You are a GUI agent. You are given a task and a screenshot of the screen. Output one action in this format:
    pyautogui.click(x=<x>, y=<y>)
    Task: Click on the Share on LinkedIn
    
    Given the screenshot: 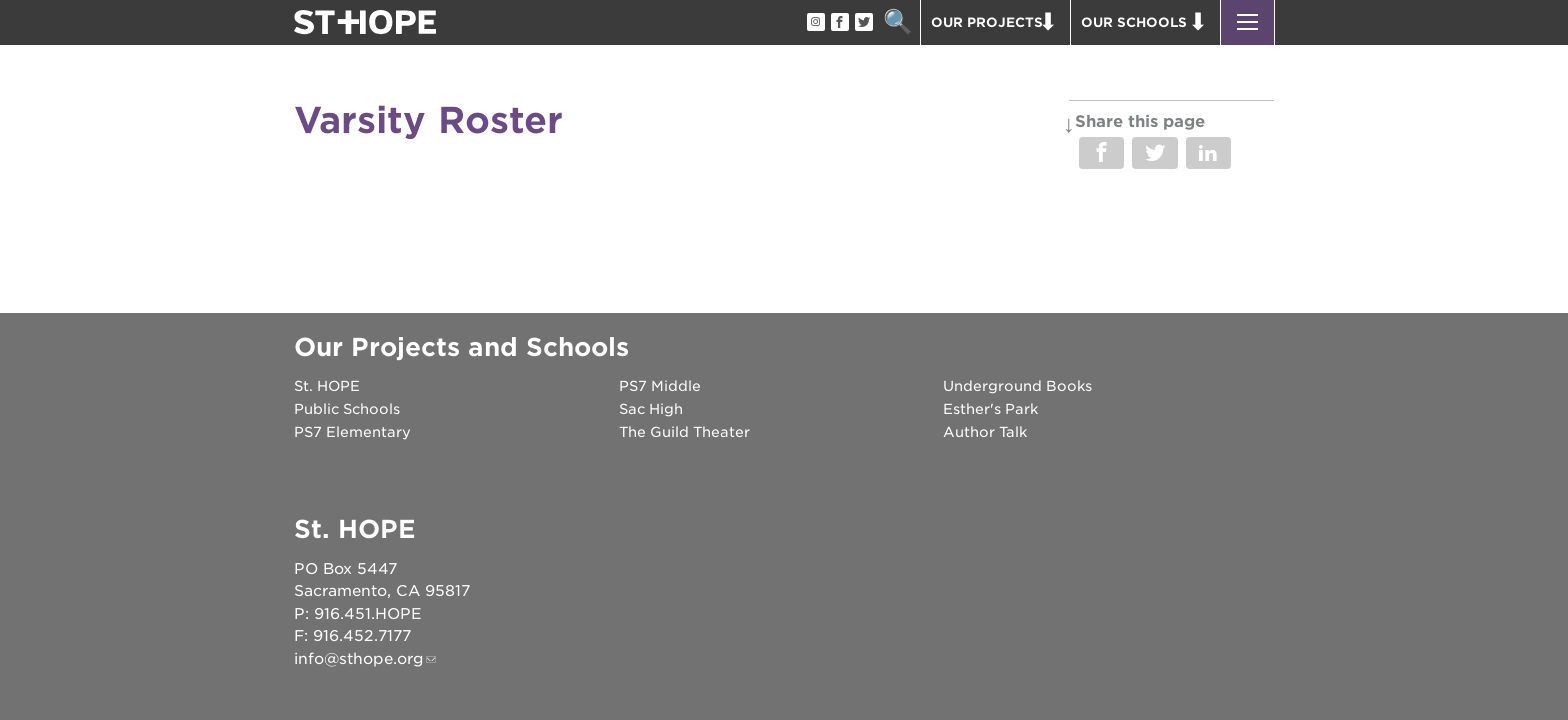 What is the action you would take?
    pyautogui.click(x=1208, y=153)
    